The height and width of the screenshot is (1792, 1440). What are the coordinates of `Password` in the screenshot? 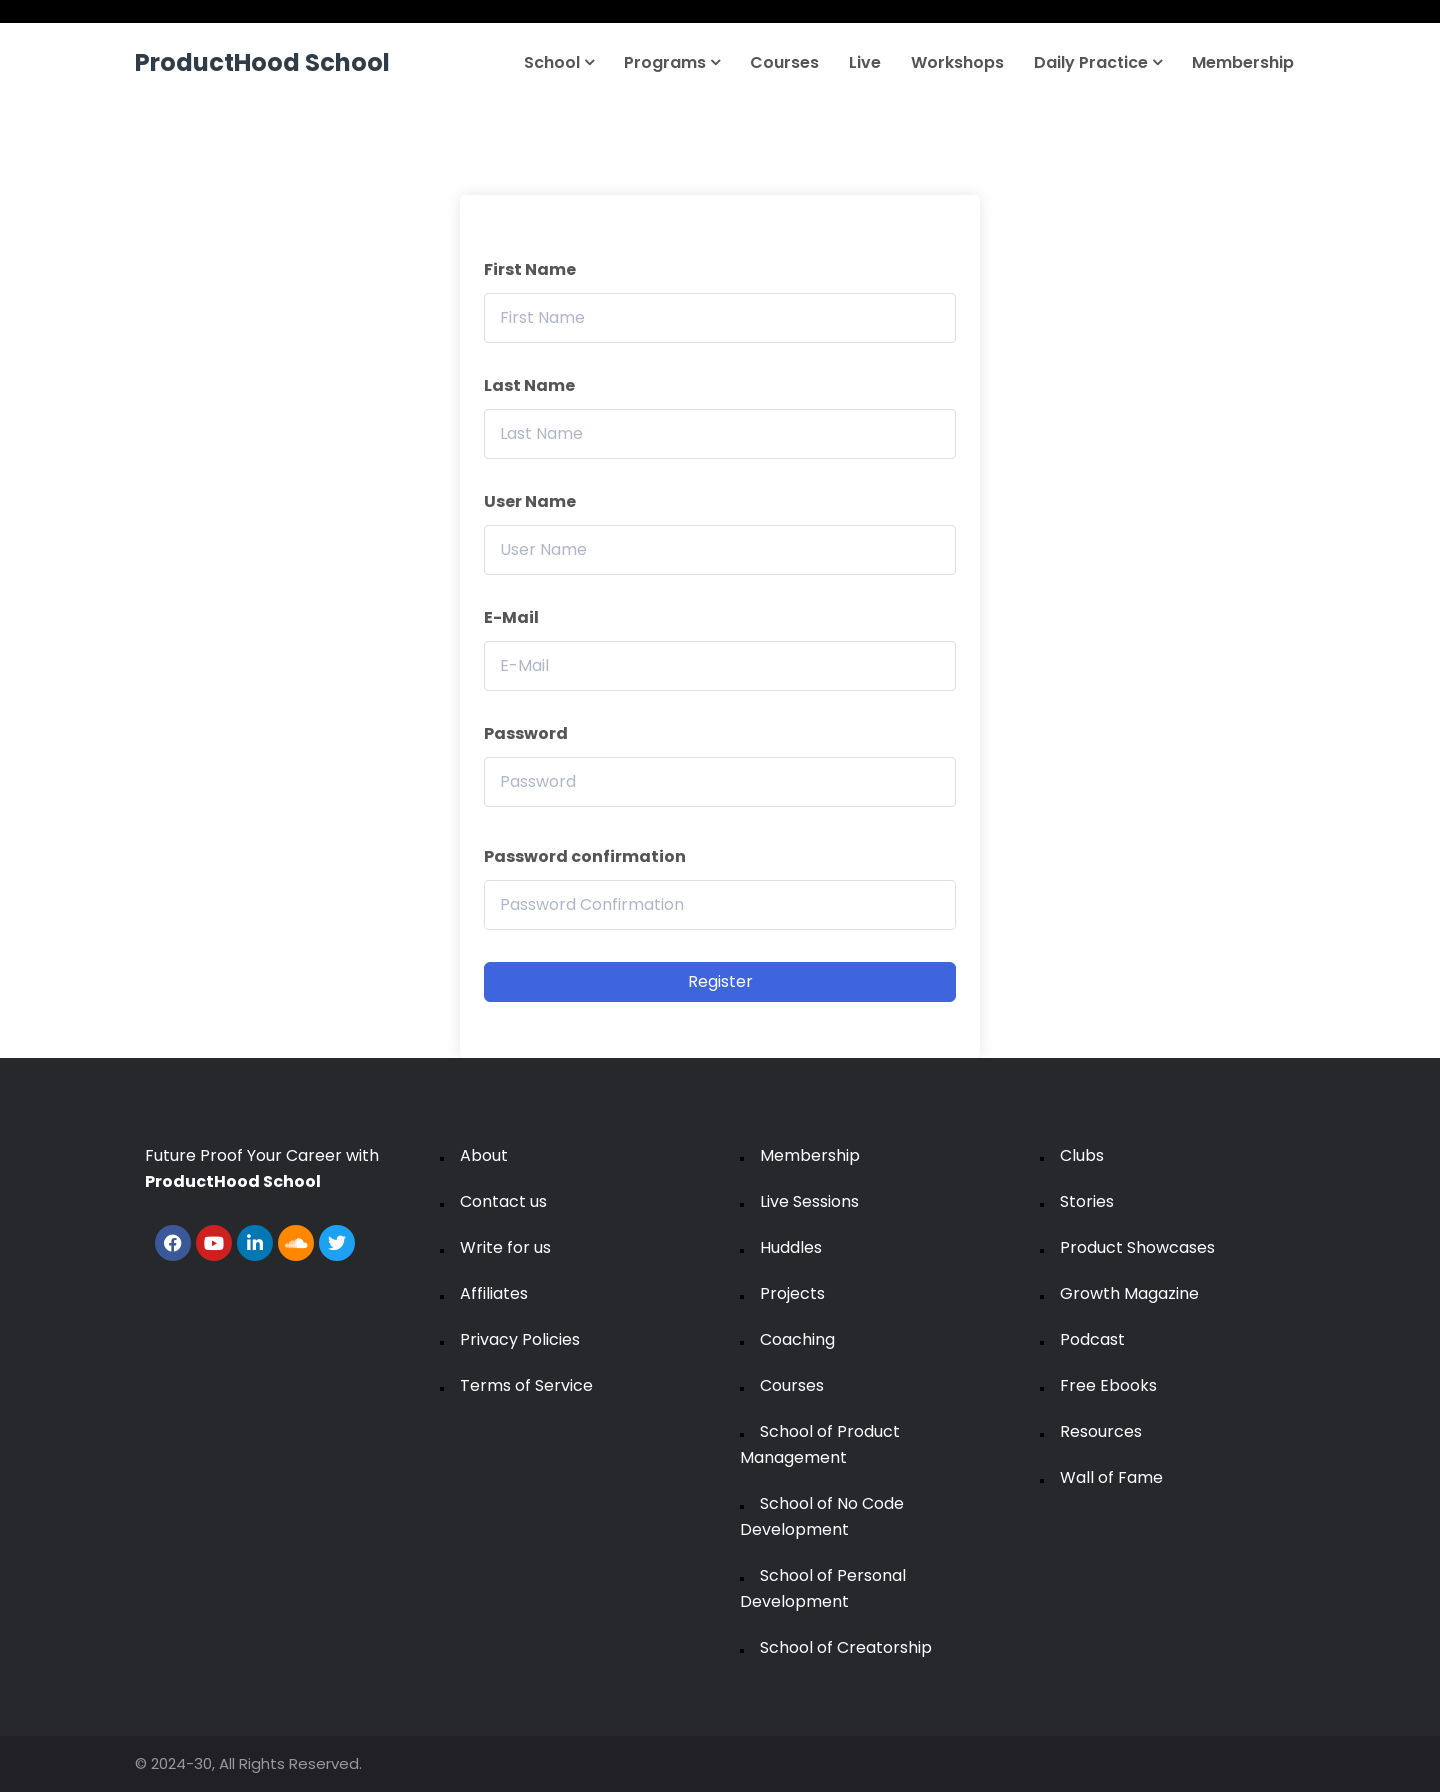 It's located at (526, 733).